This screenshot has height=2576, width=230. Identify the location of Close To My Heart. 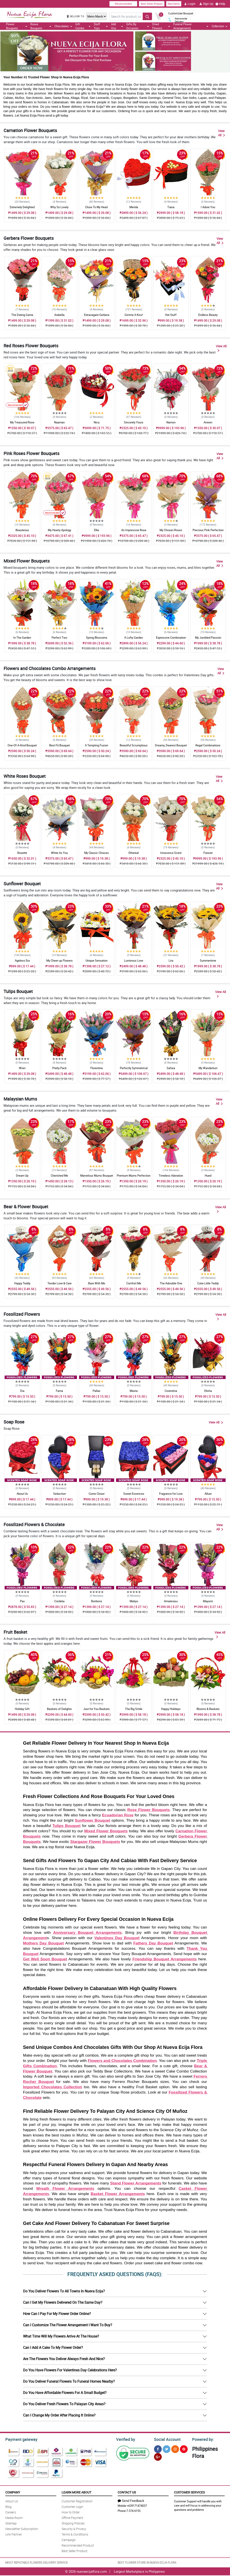
(96, 207).